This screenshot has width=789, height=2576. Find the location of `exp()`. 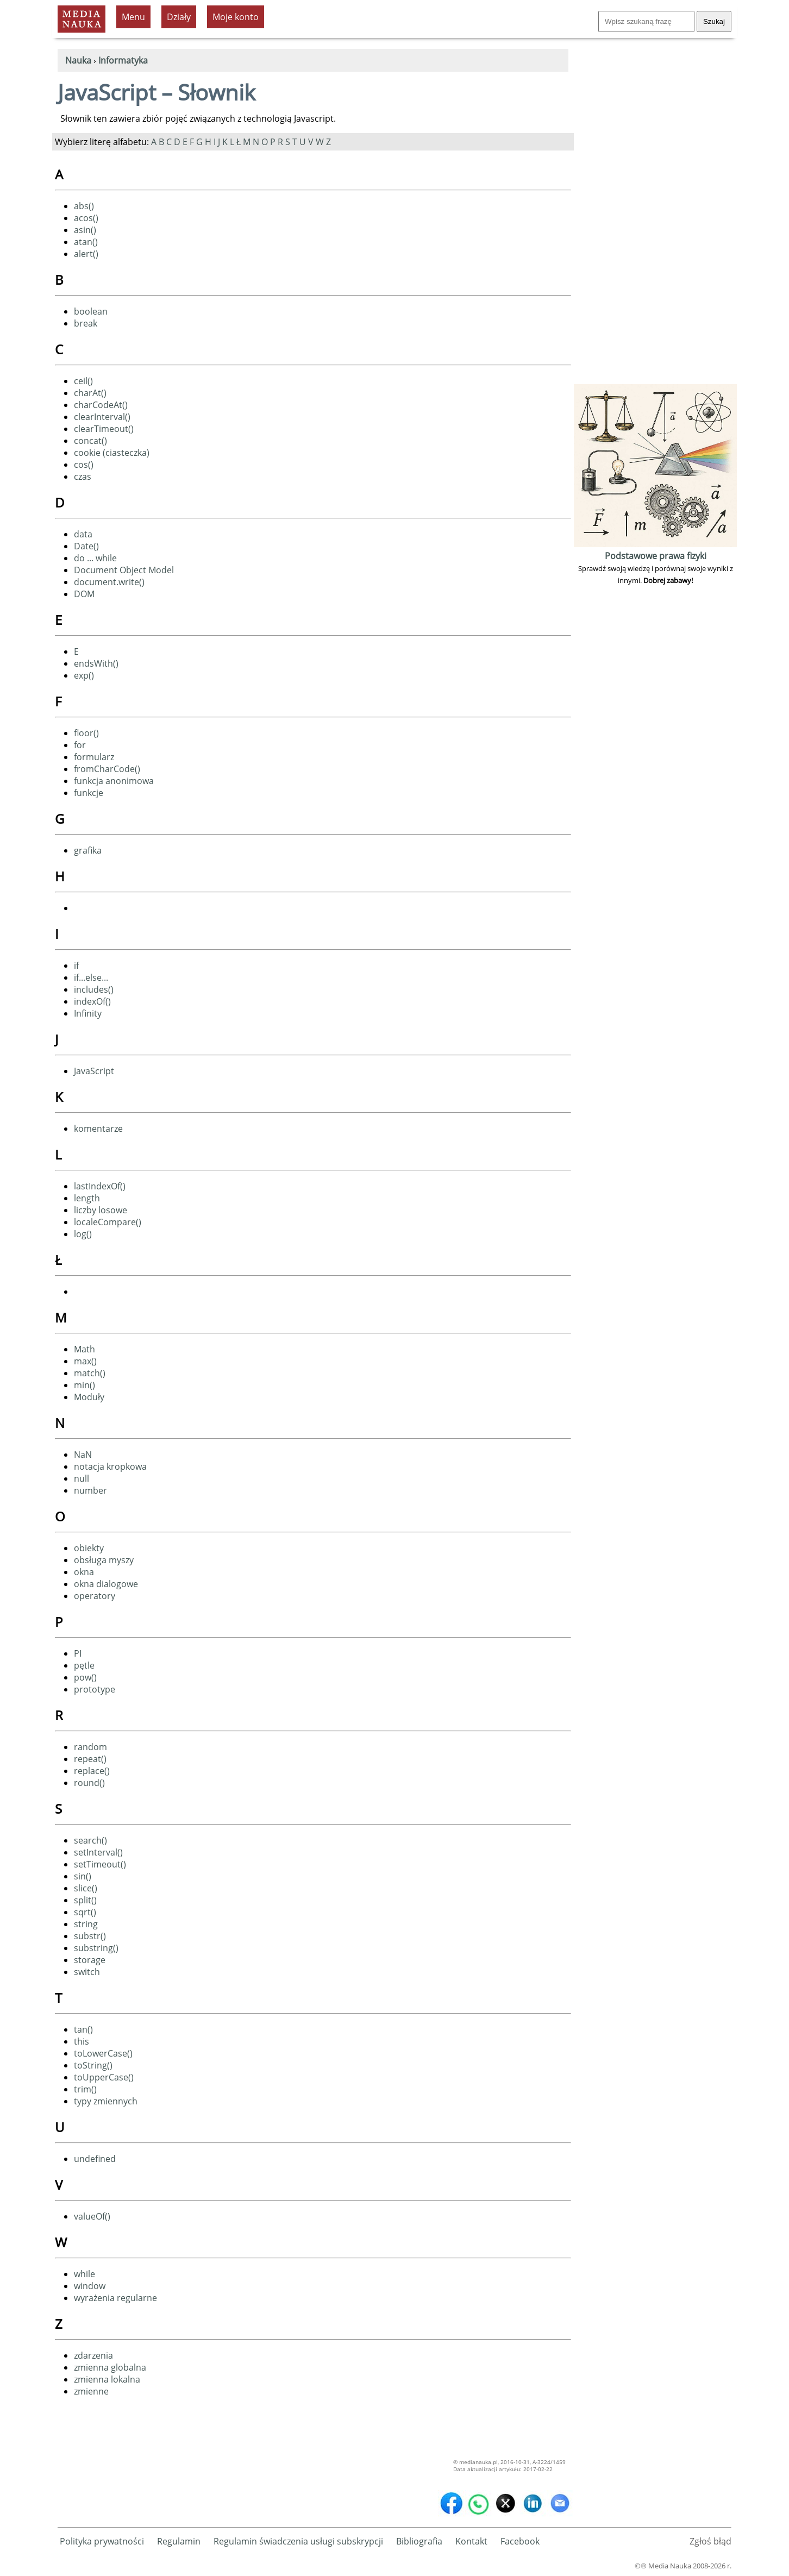

exp() is located at coordinates (84, 675).